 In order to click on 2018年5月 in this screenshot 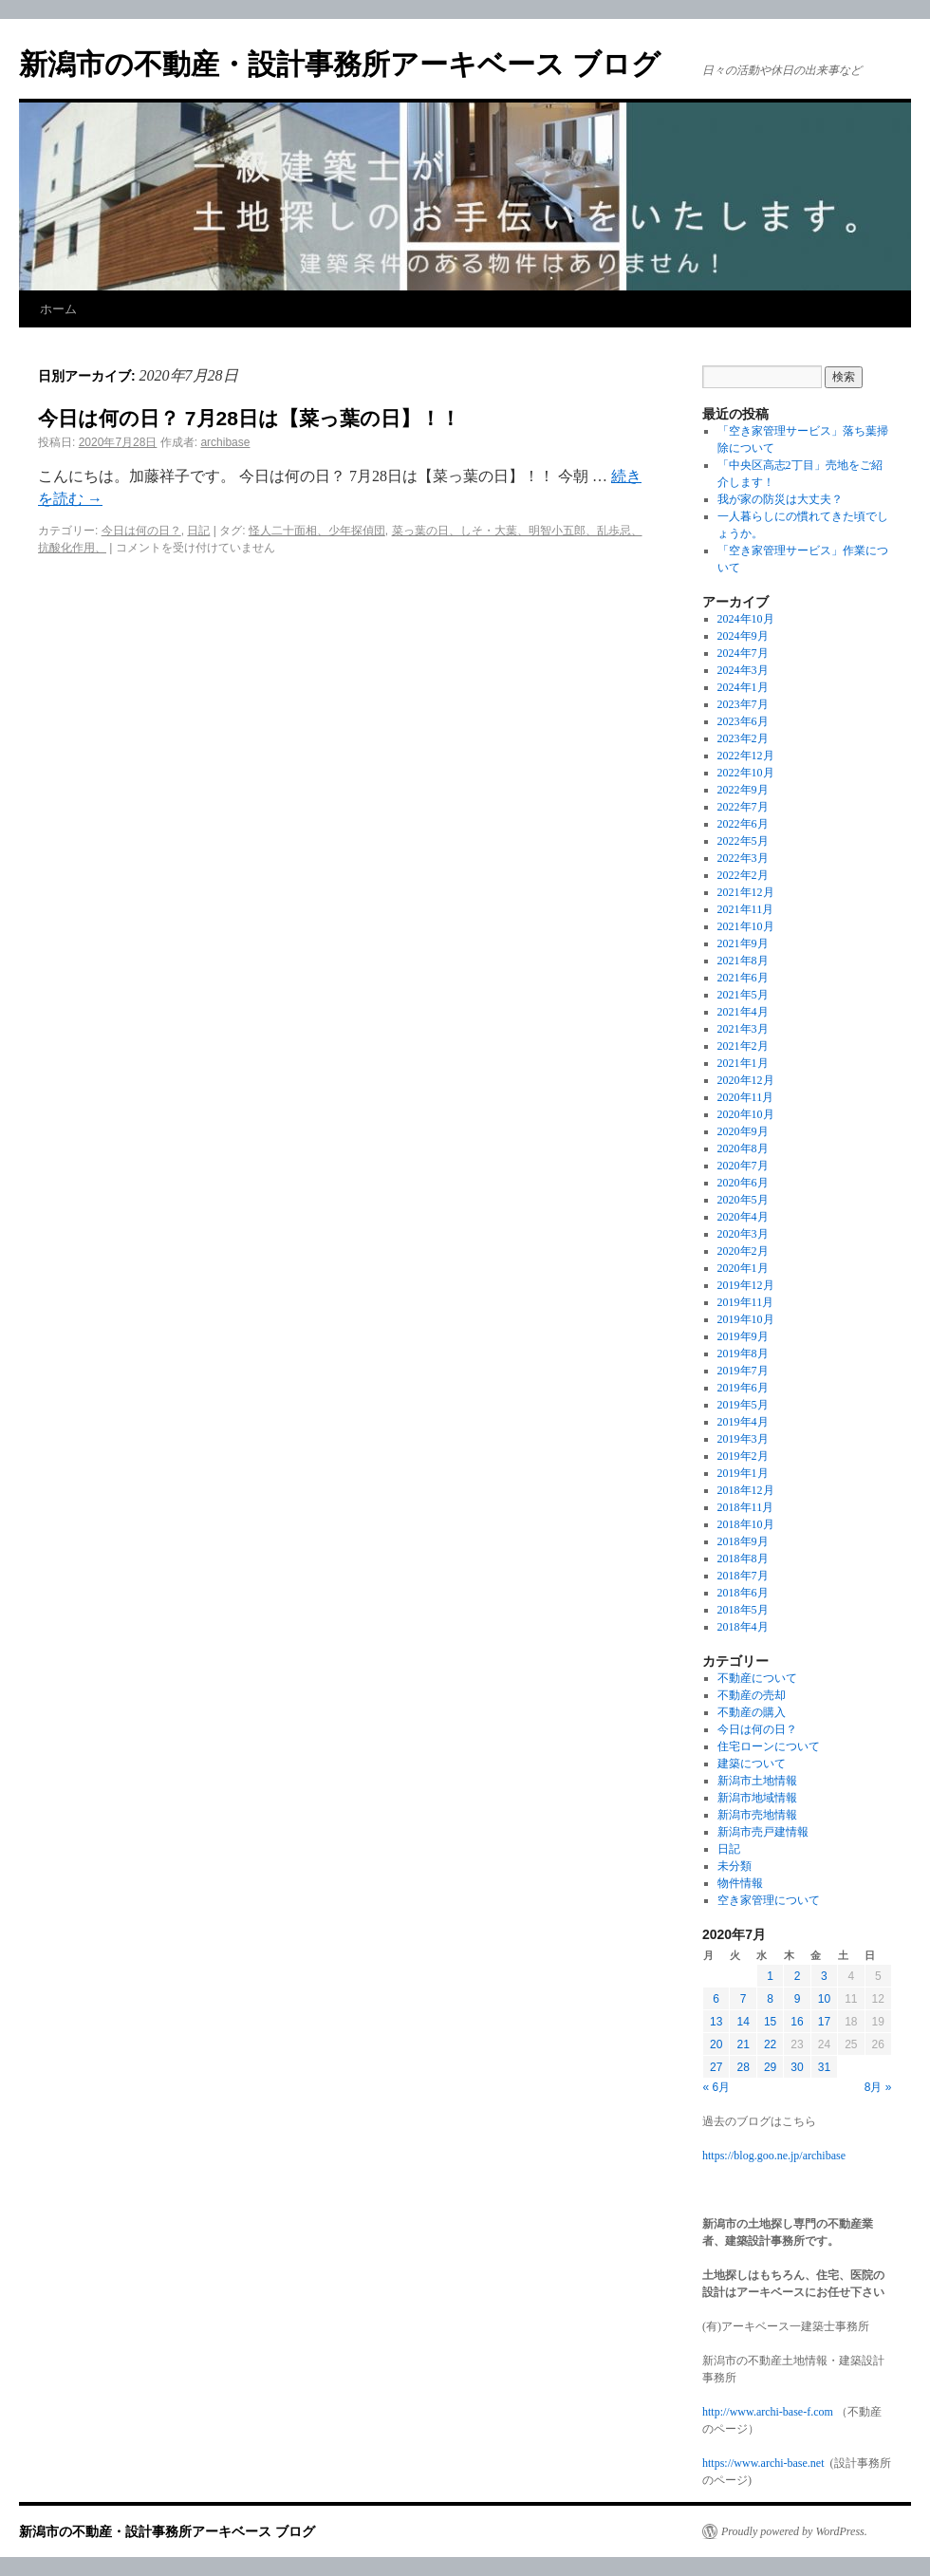, I will do `click(743, 1609)`.